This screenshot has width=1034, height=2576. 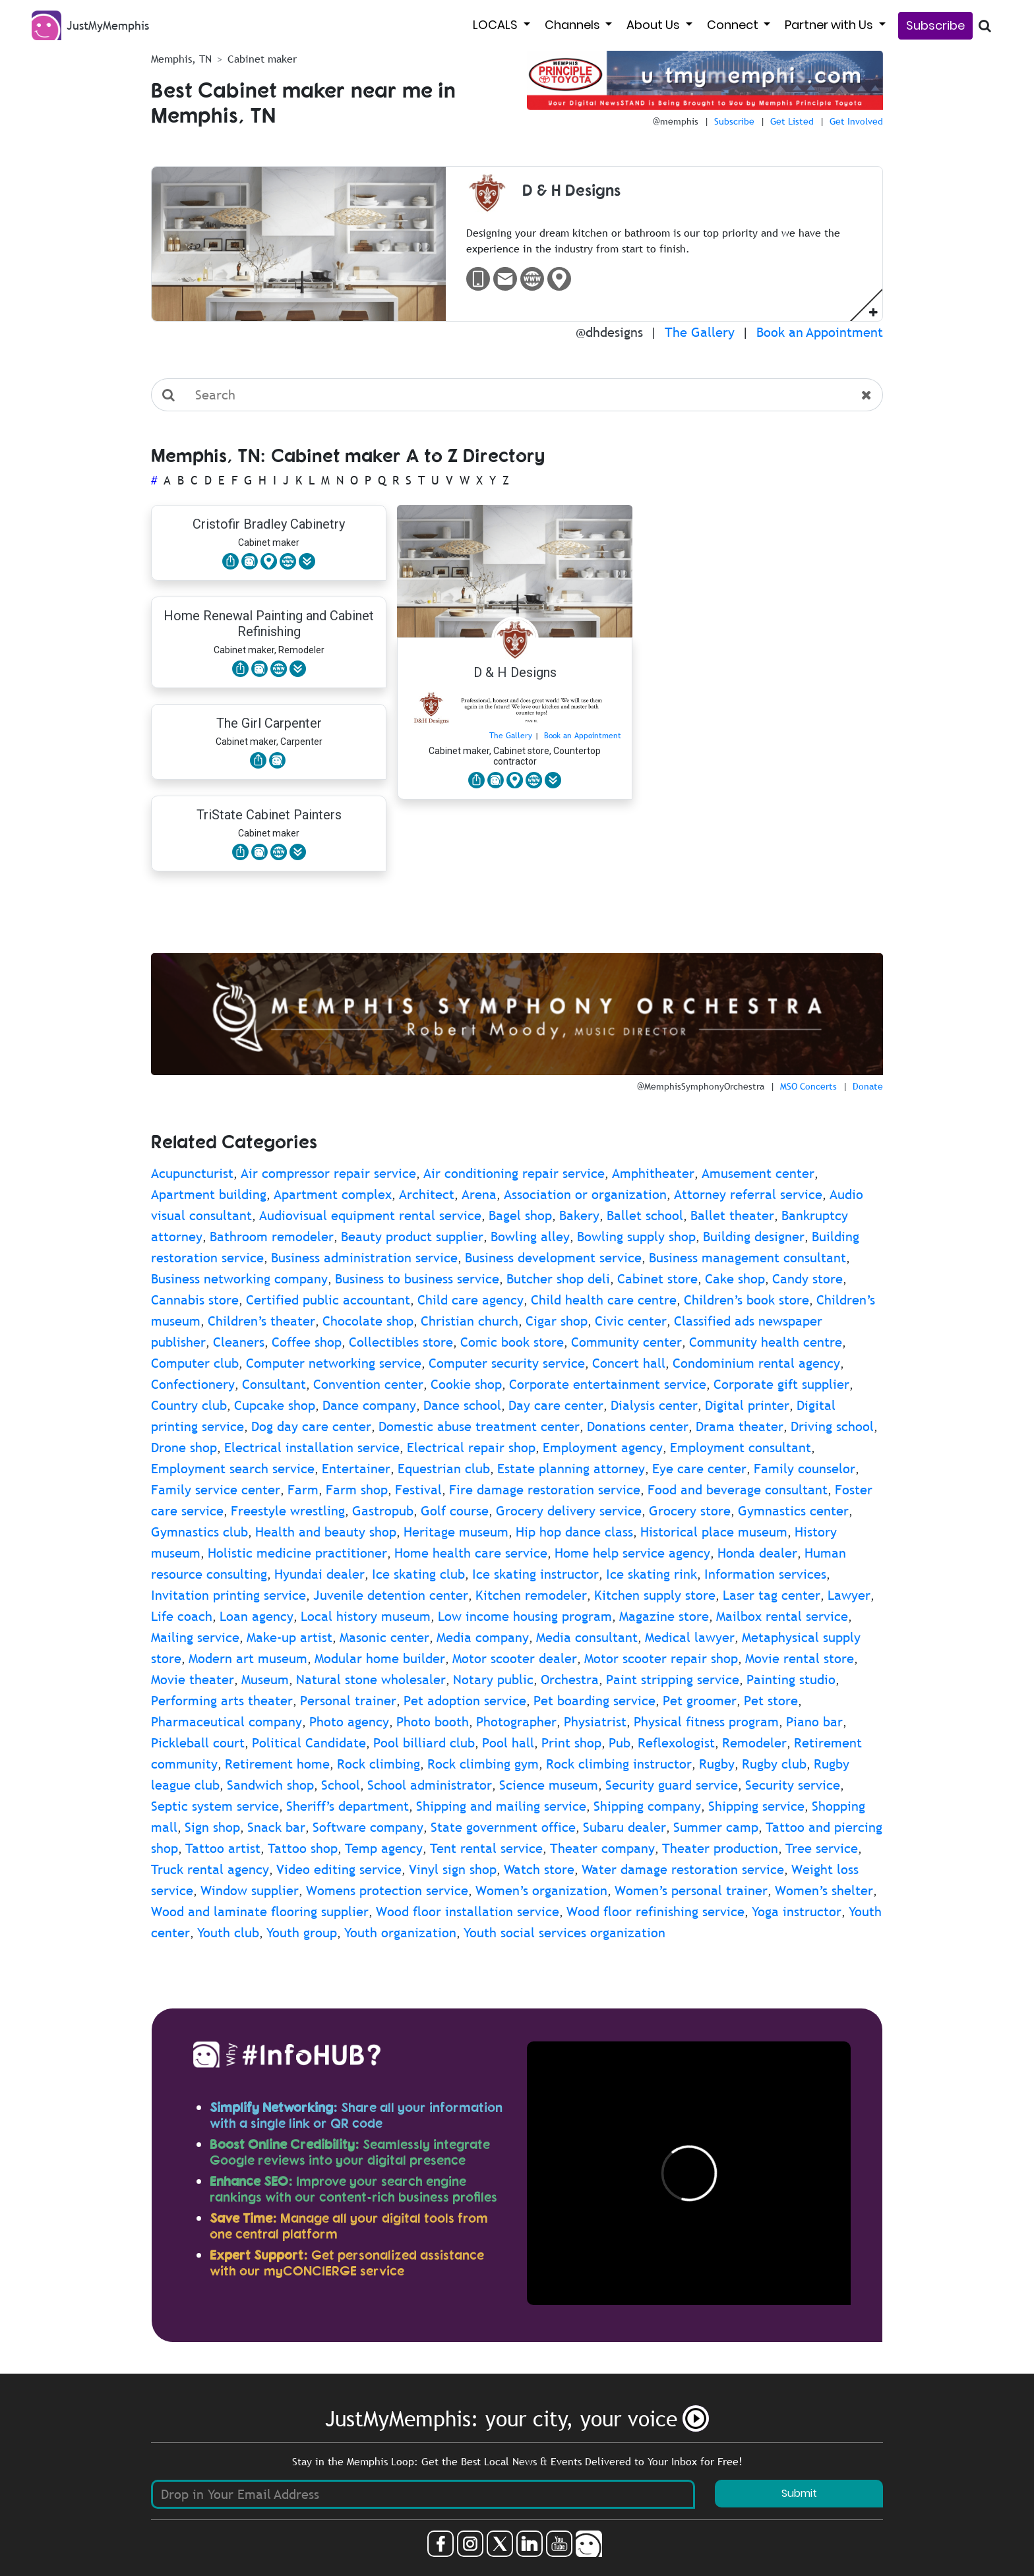 What do you see at coordinates (774, 1763) in the screenshot?
I see `Rugby club` at bounding box center [774, 1763].